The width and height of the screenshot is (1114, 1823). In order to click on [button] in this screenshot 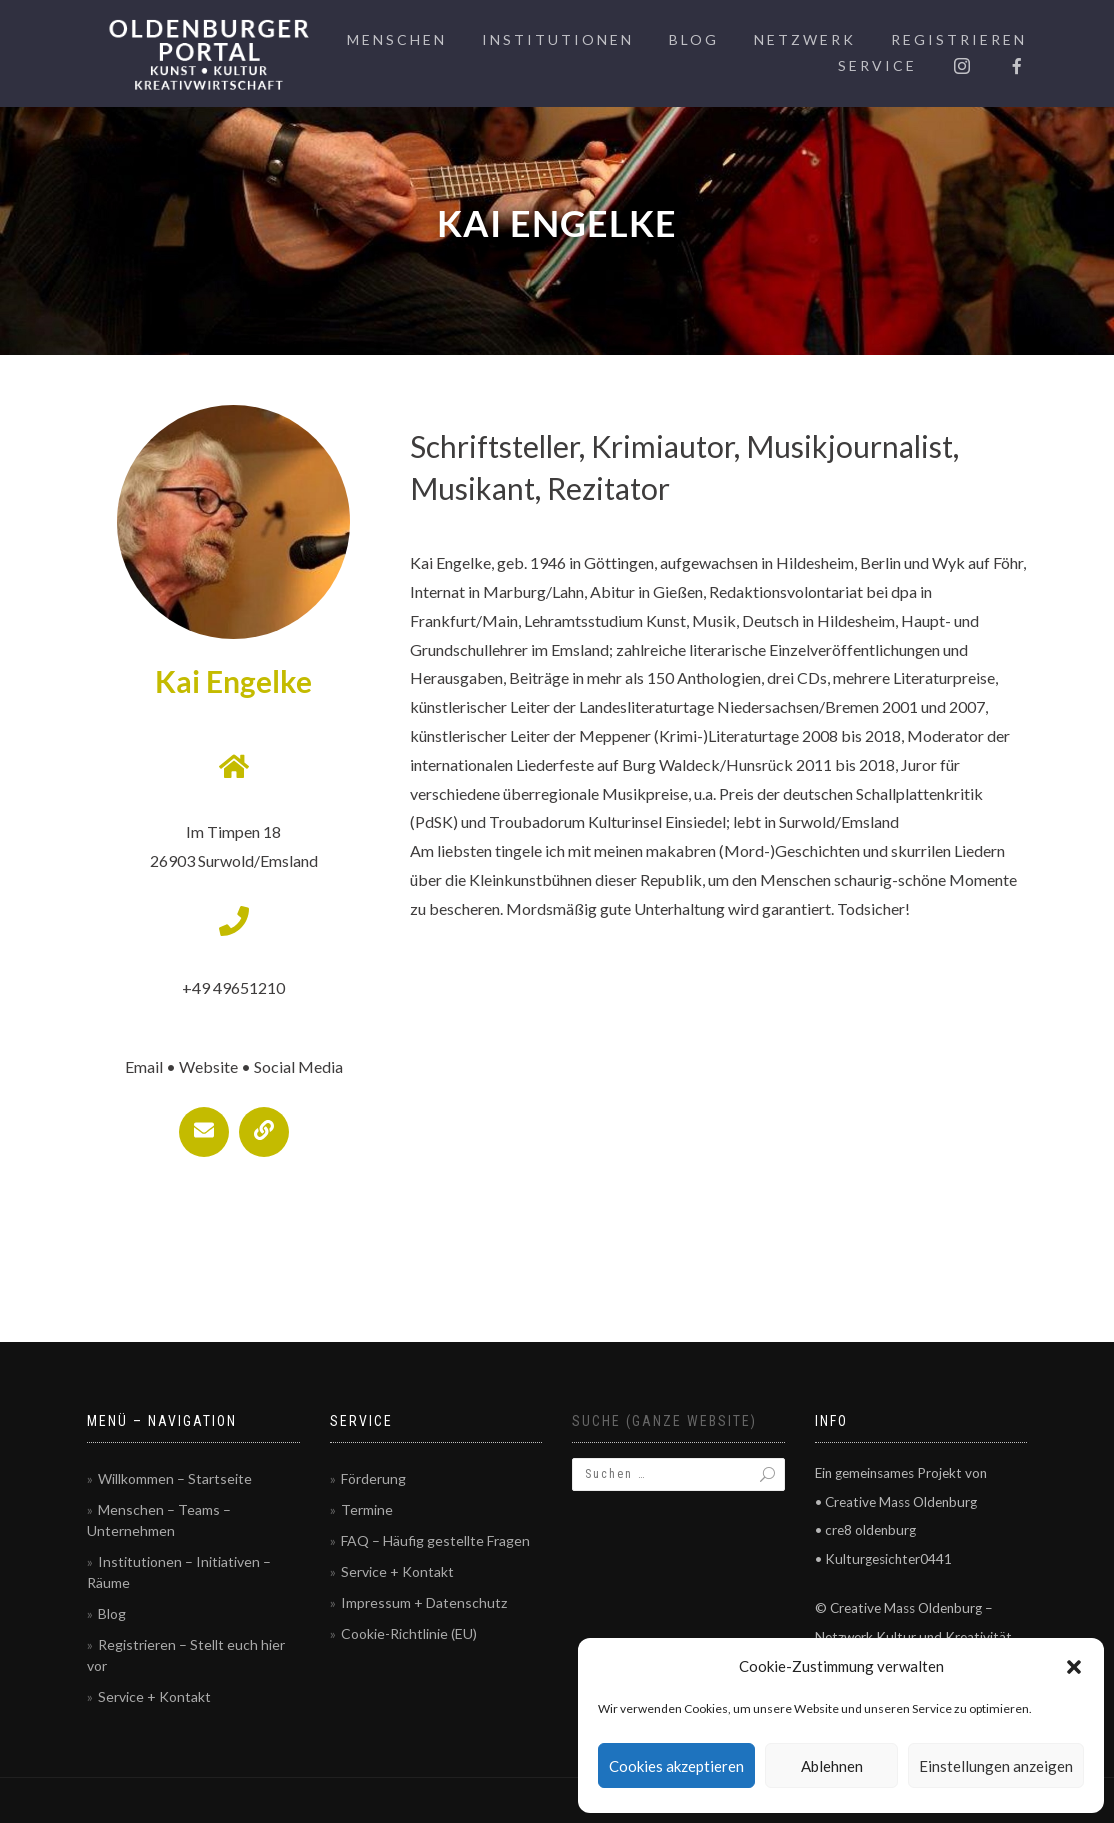, I will do `click(1074, 1667)`.